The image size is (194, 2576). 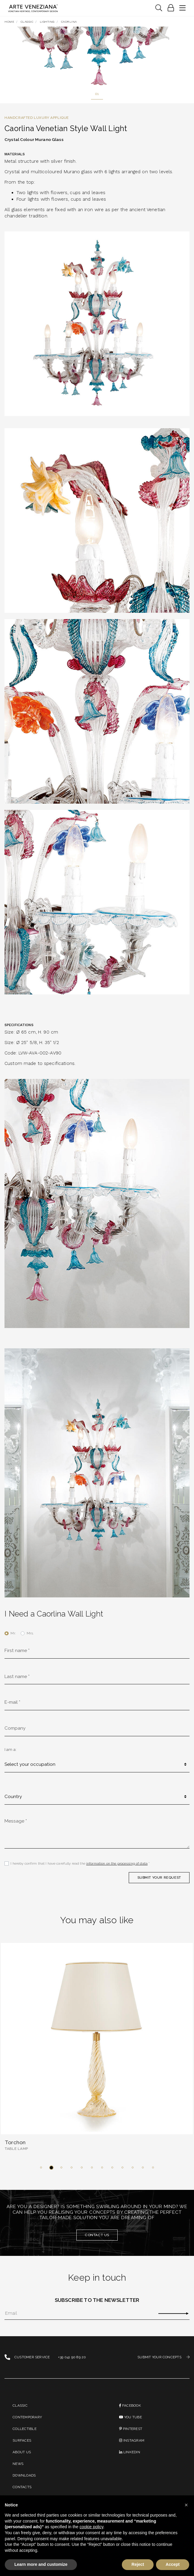 What do you see at coordinates (22, 2440) in the screenshot?
I see `Surfaces` at bounding box center [22, 2440].